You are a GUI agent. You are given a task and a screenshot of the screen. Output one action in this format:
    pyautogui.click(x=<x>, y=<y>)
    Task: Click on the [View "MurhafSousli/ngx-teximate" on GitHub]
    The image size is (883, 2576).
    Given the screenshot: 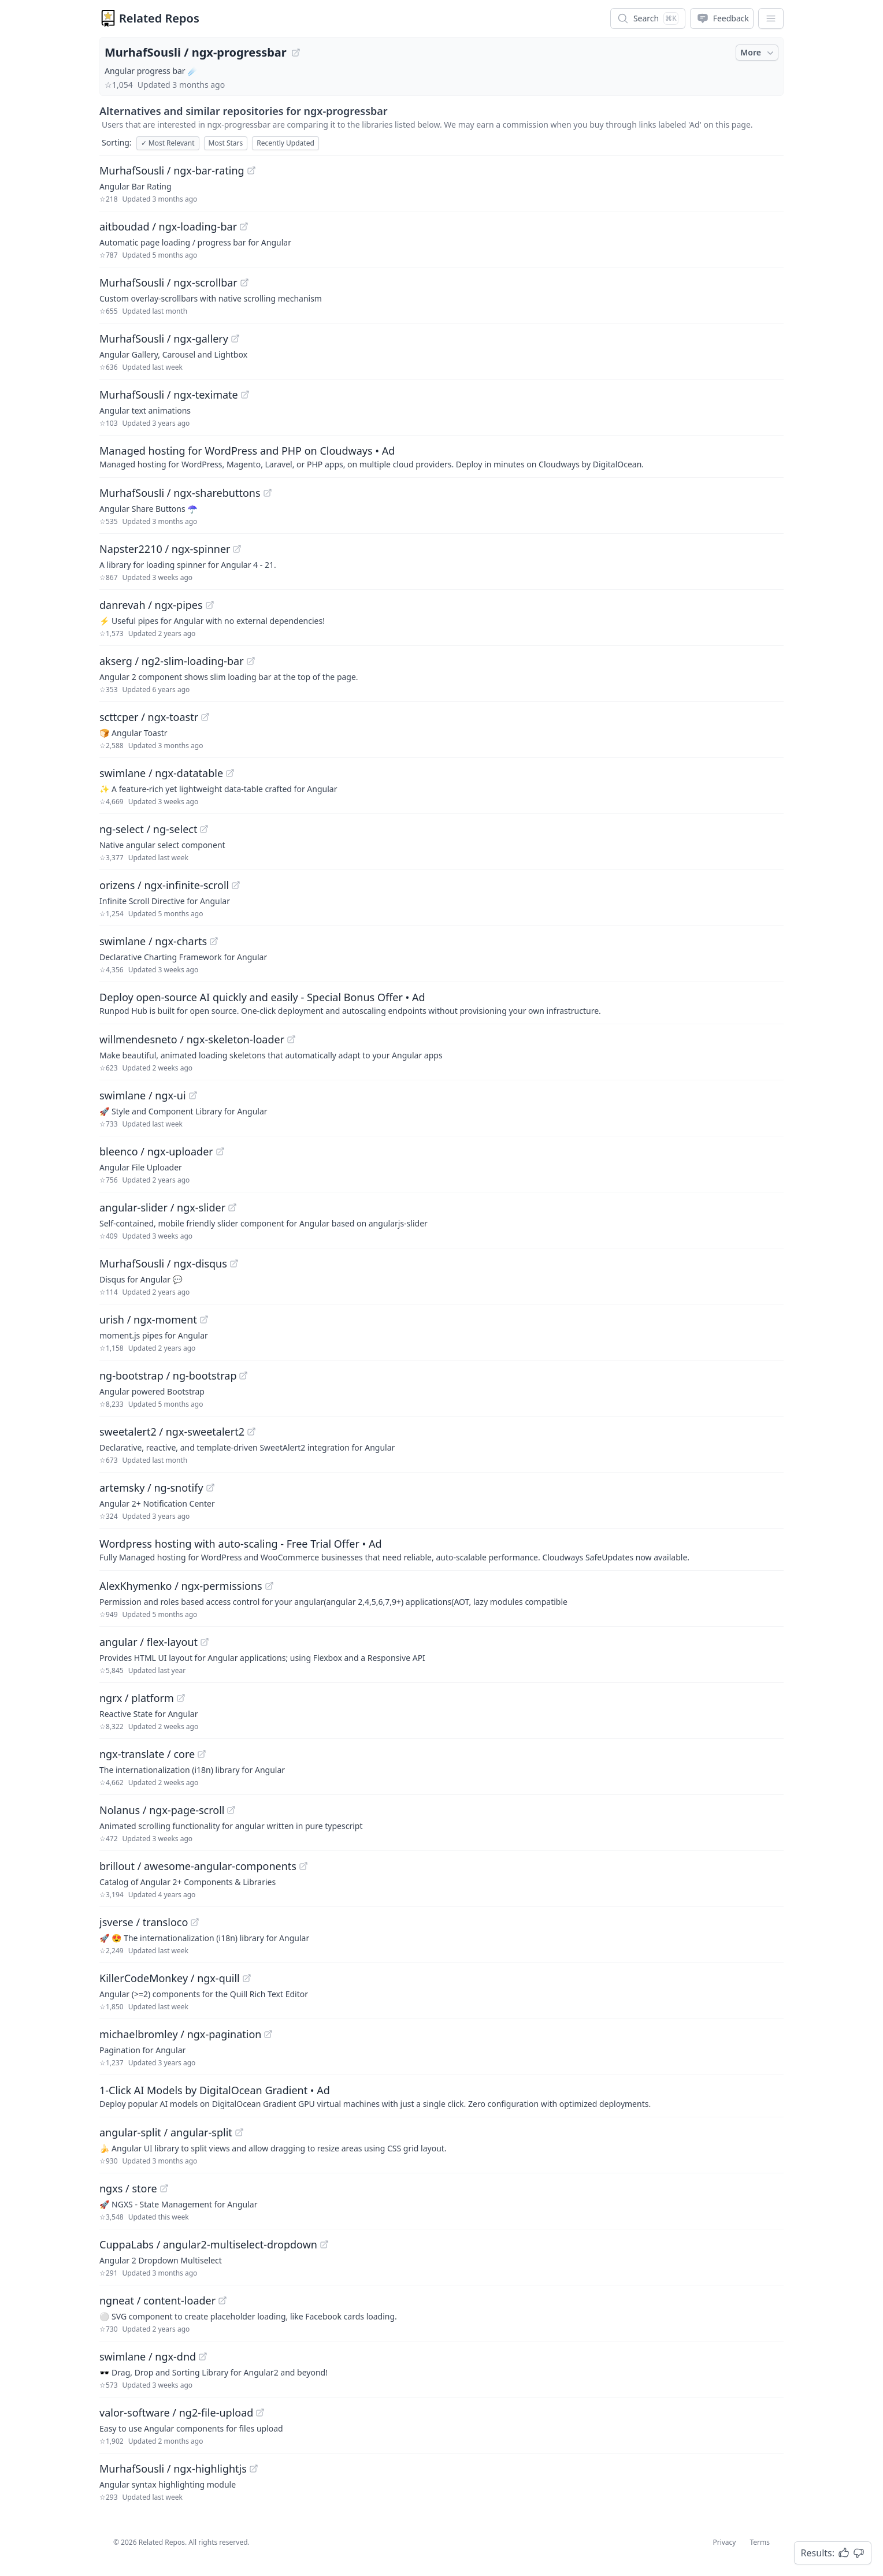 What is the action you would take?
    pyautogui.click(x=245, y=394)
    